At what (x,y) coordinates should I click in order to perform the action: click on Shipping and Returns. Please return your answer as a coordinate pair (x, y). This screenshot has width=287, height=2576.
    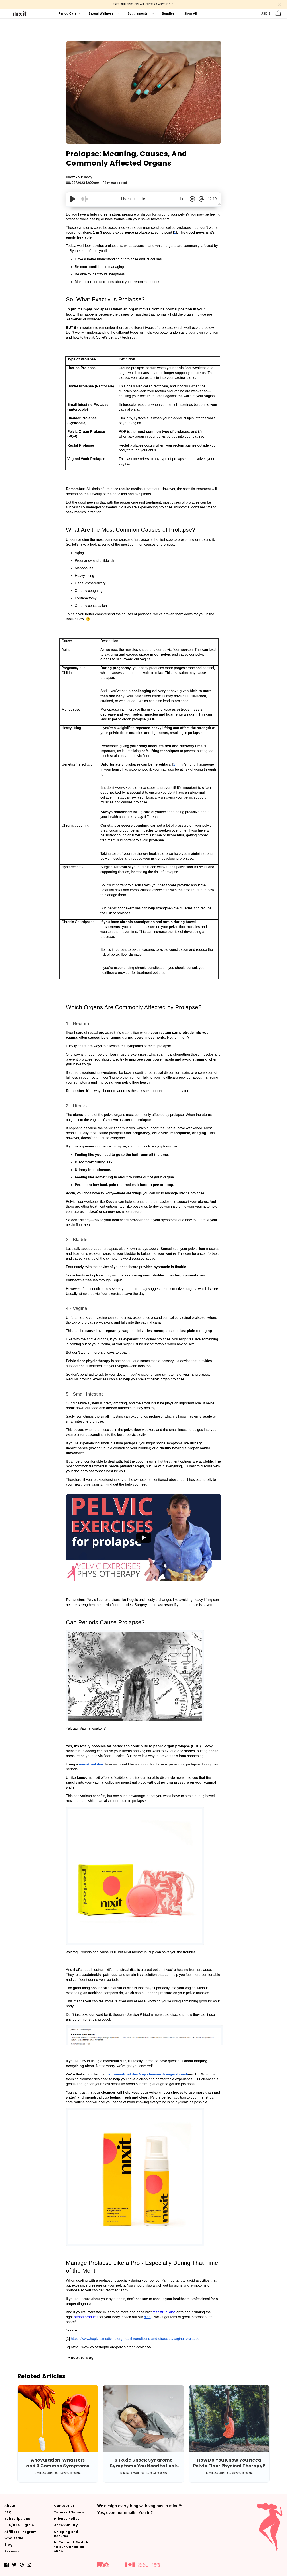
    Looking at the image, I should click on (66, 2534).